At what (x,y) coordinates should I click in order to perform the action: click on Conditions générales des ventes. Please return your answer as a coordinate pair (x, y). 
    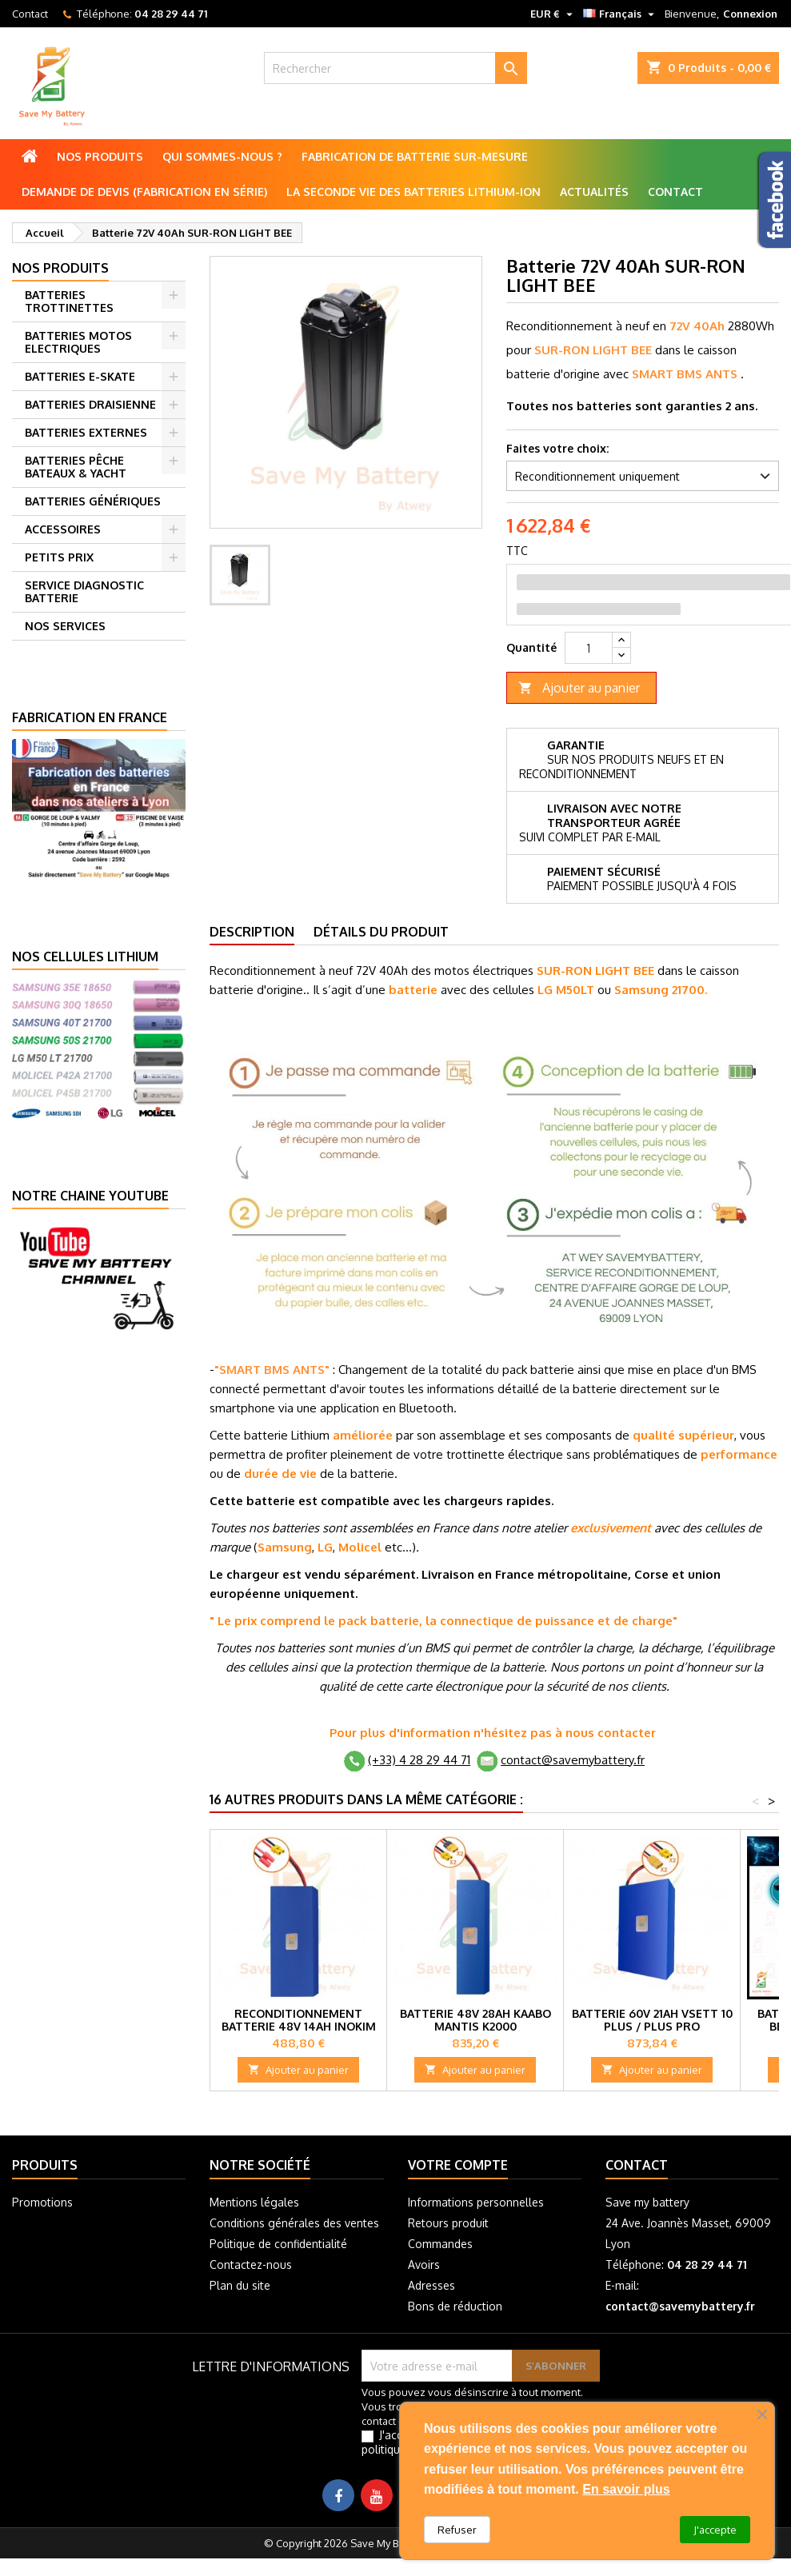
    Looking at the image, I should click on (294, 2223).